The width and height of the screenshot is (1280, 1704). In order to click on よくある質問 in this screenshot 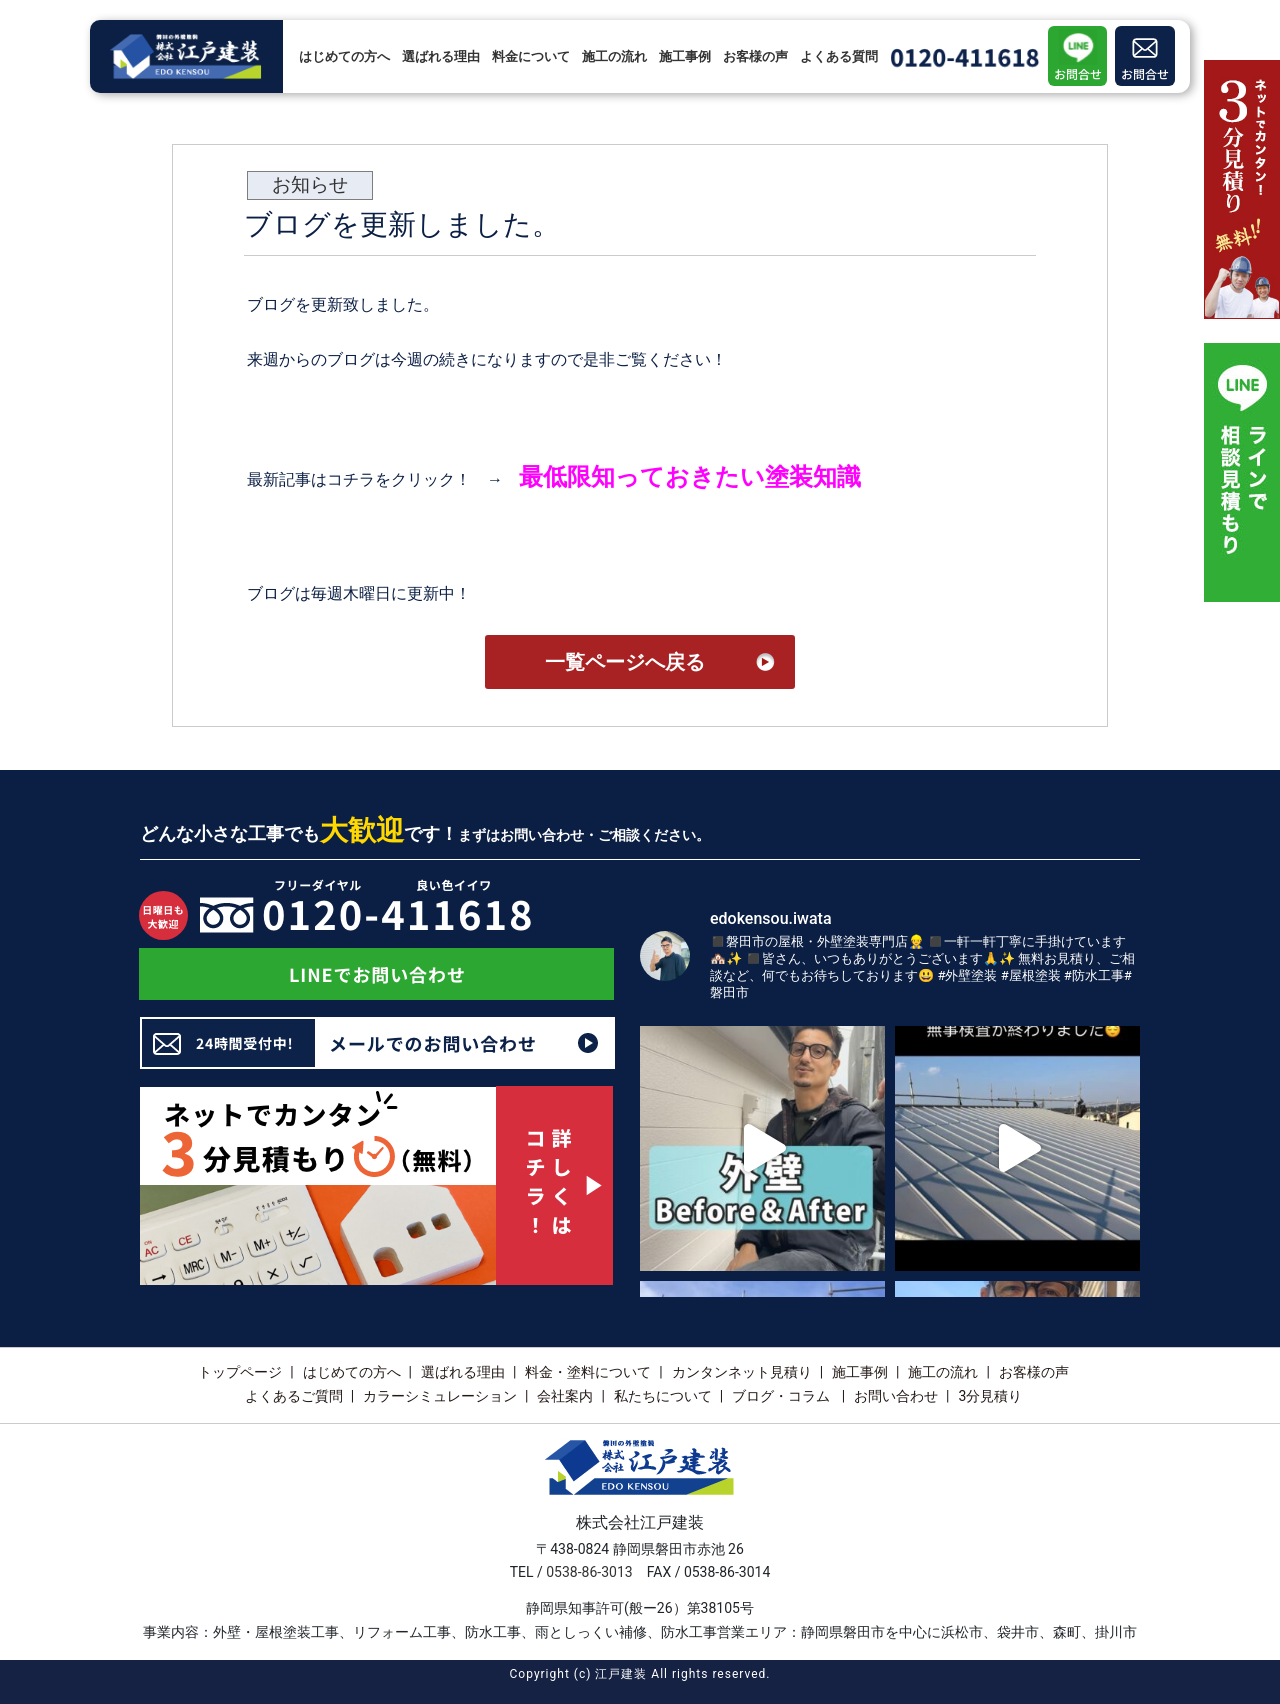, I will do `click(839, 56)`.